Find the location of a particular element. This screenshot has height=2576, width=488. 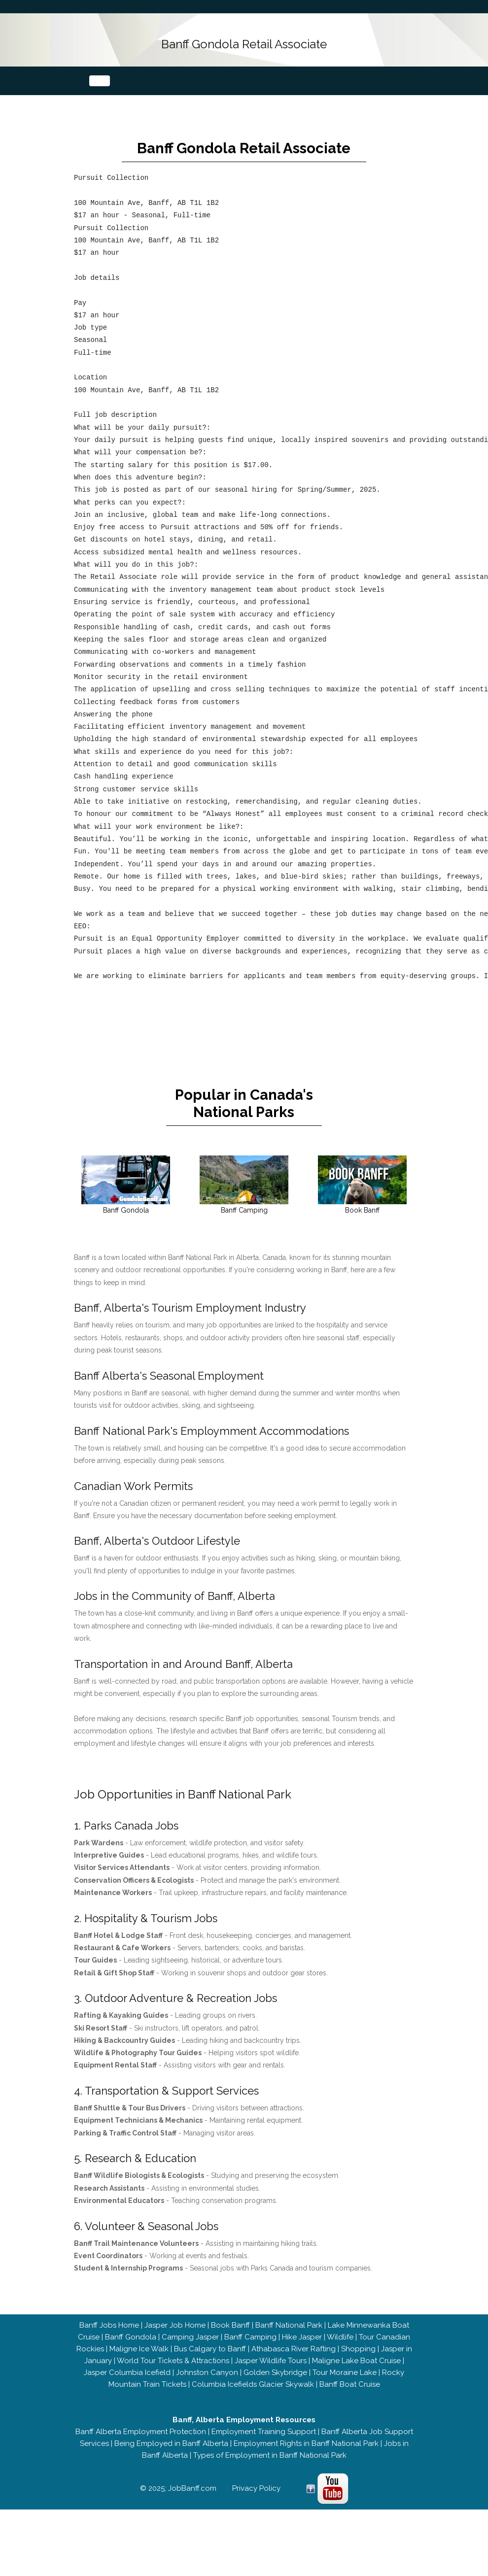

Maligne Ice Walk is located at coordinates (139, 2365).